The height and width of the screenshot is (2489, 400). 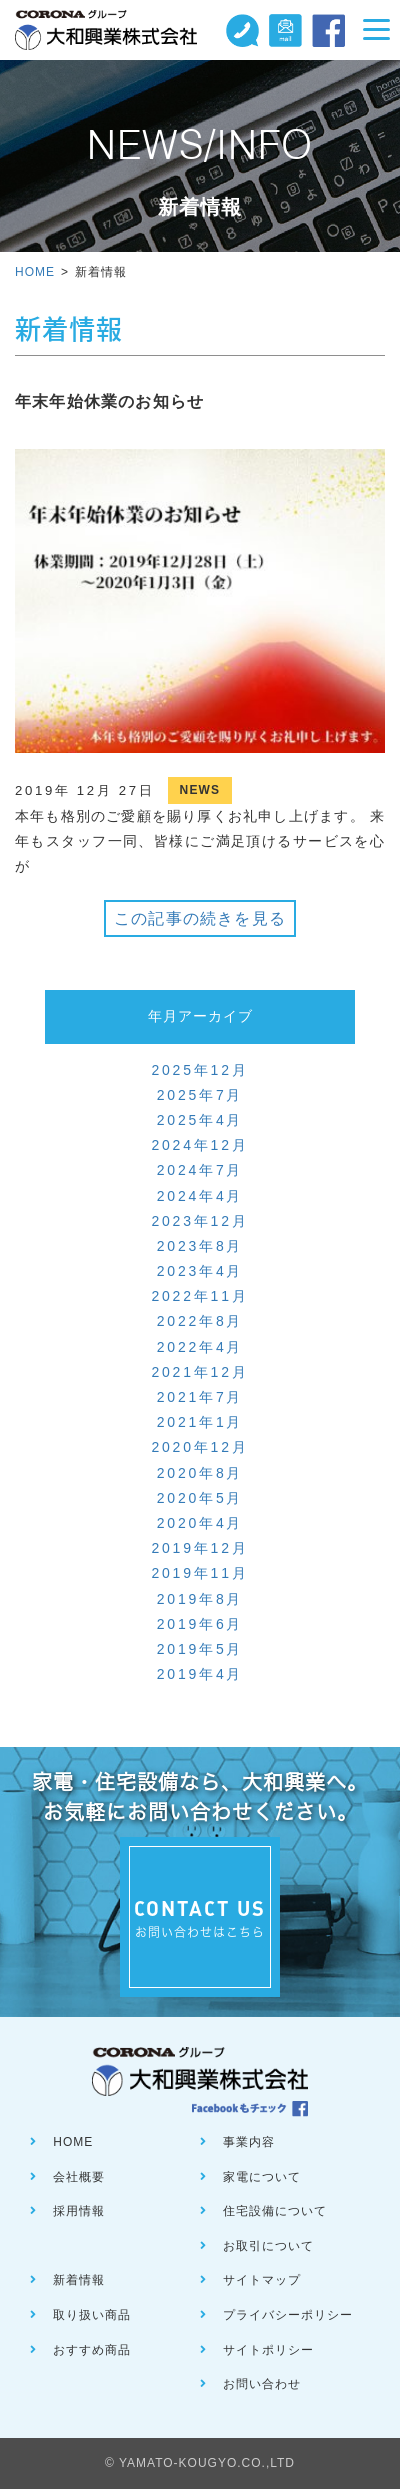 I want to click on 2021年7月, so click(x=200, y=1397).